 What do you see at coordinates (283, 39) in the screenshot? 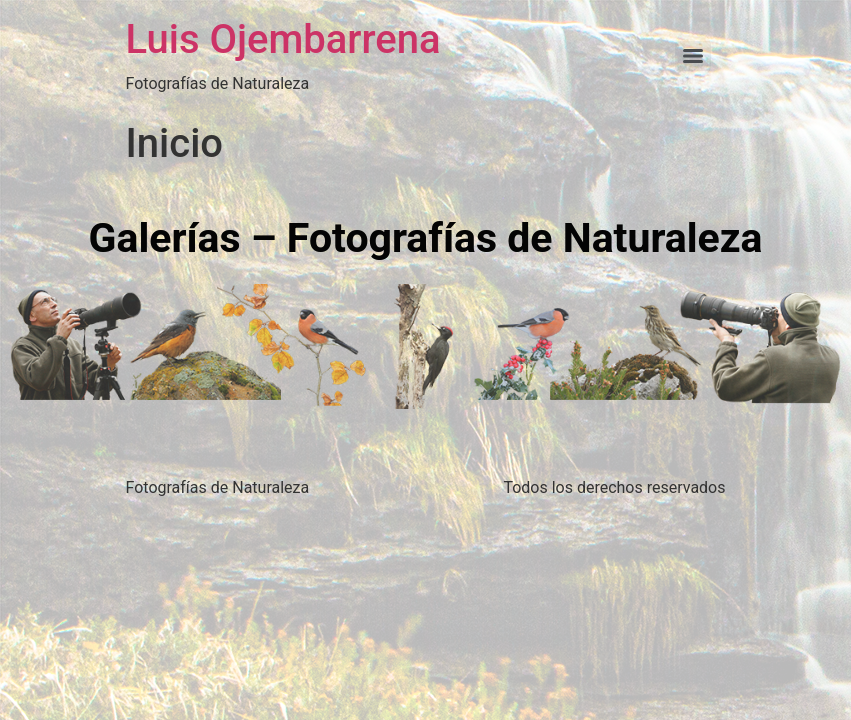
I see `Luis Ojembarrena` at bounding box center [283, 39].